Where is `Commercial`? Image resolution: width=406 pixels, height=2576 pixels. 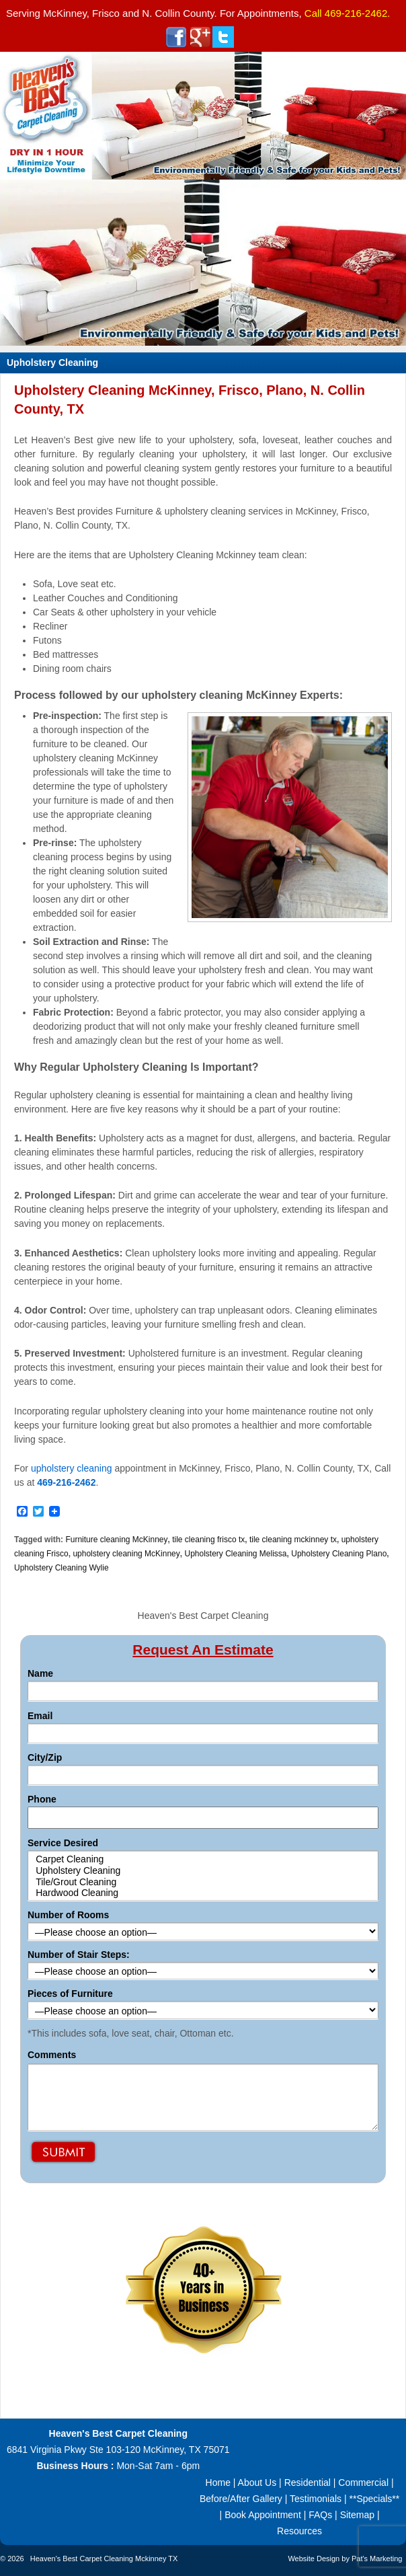 Commercial is located at coordinates (363, 2482).